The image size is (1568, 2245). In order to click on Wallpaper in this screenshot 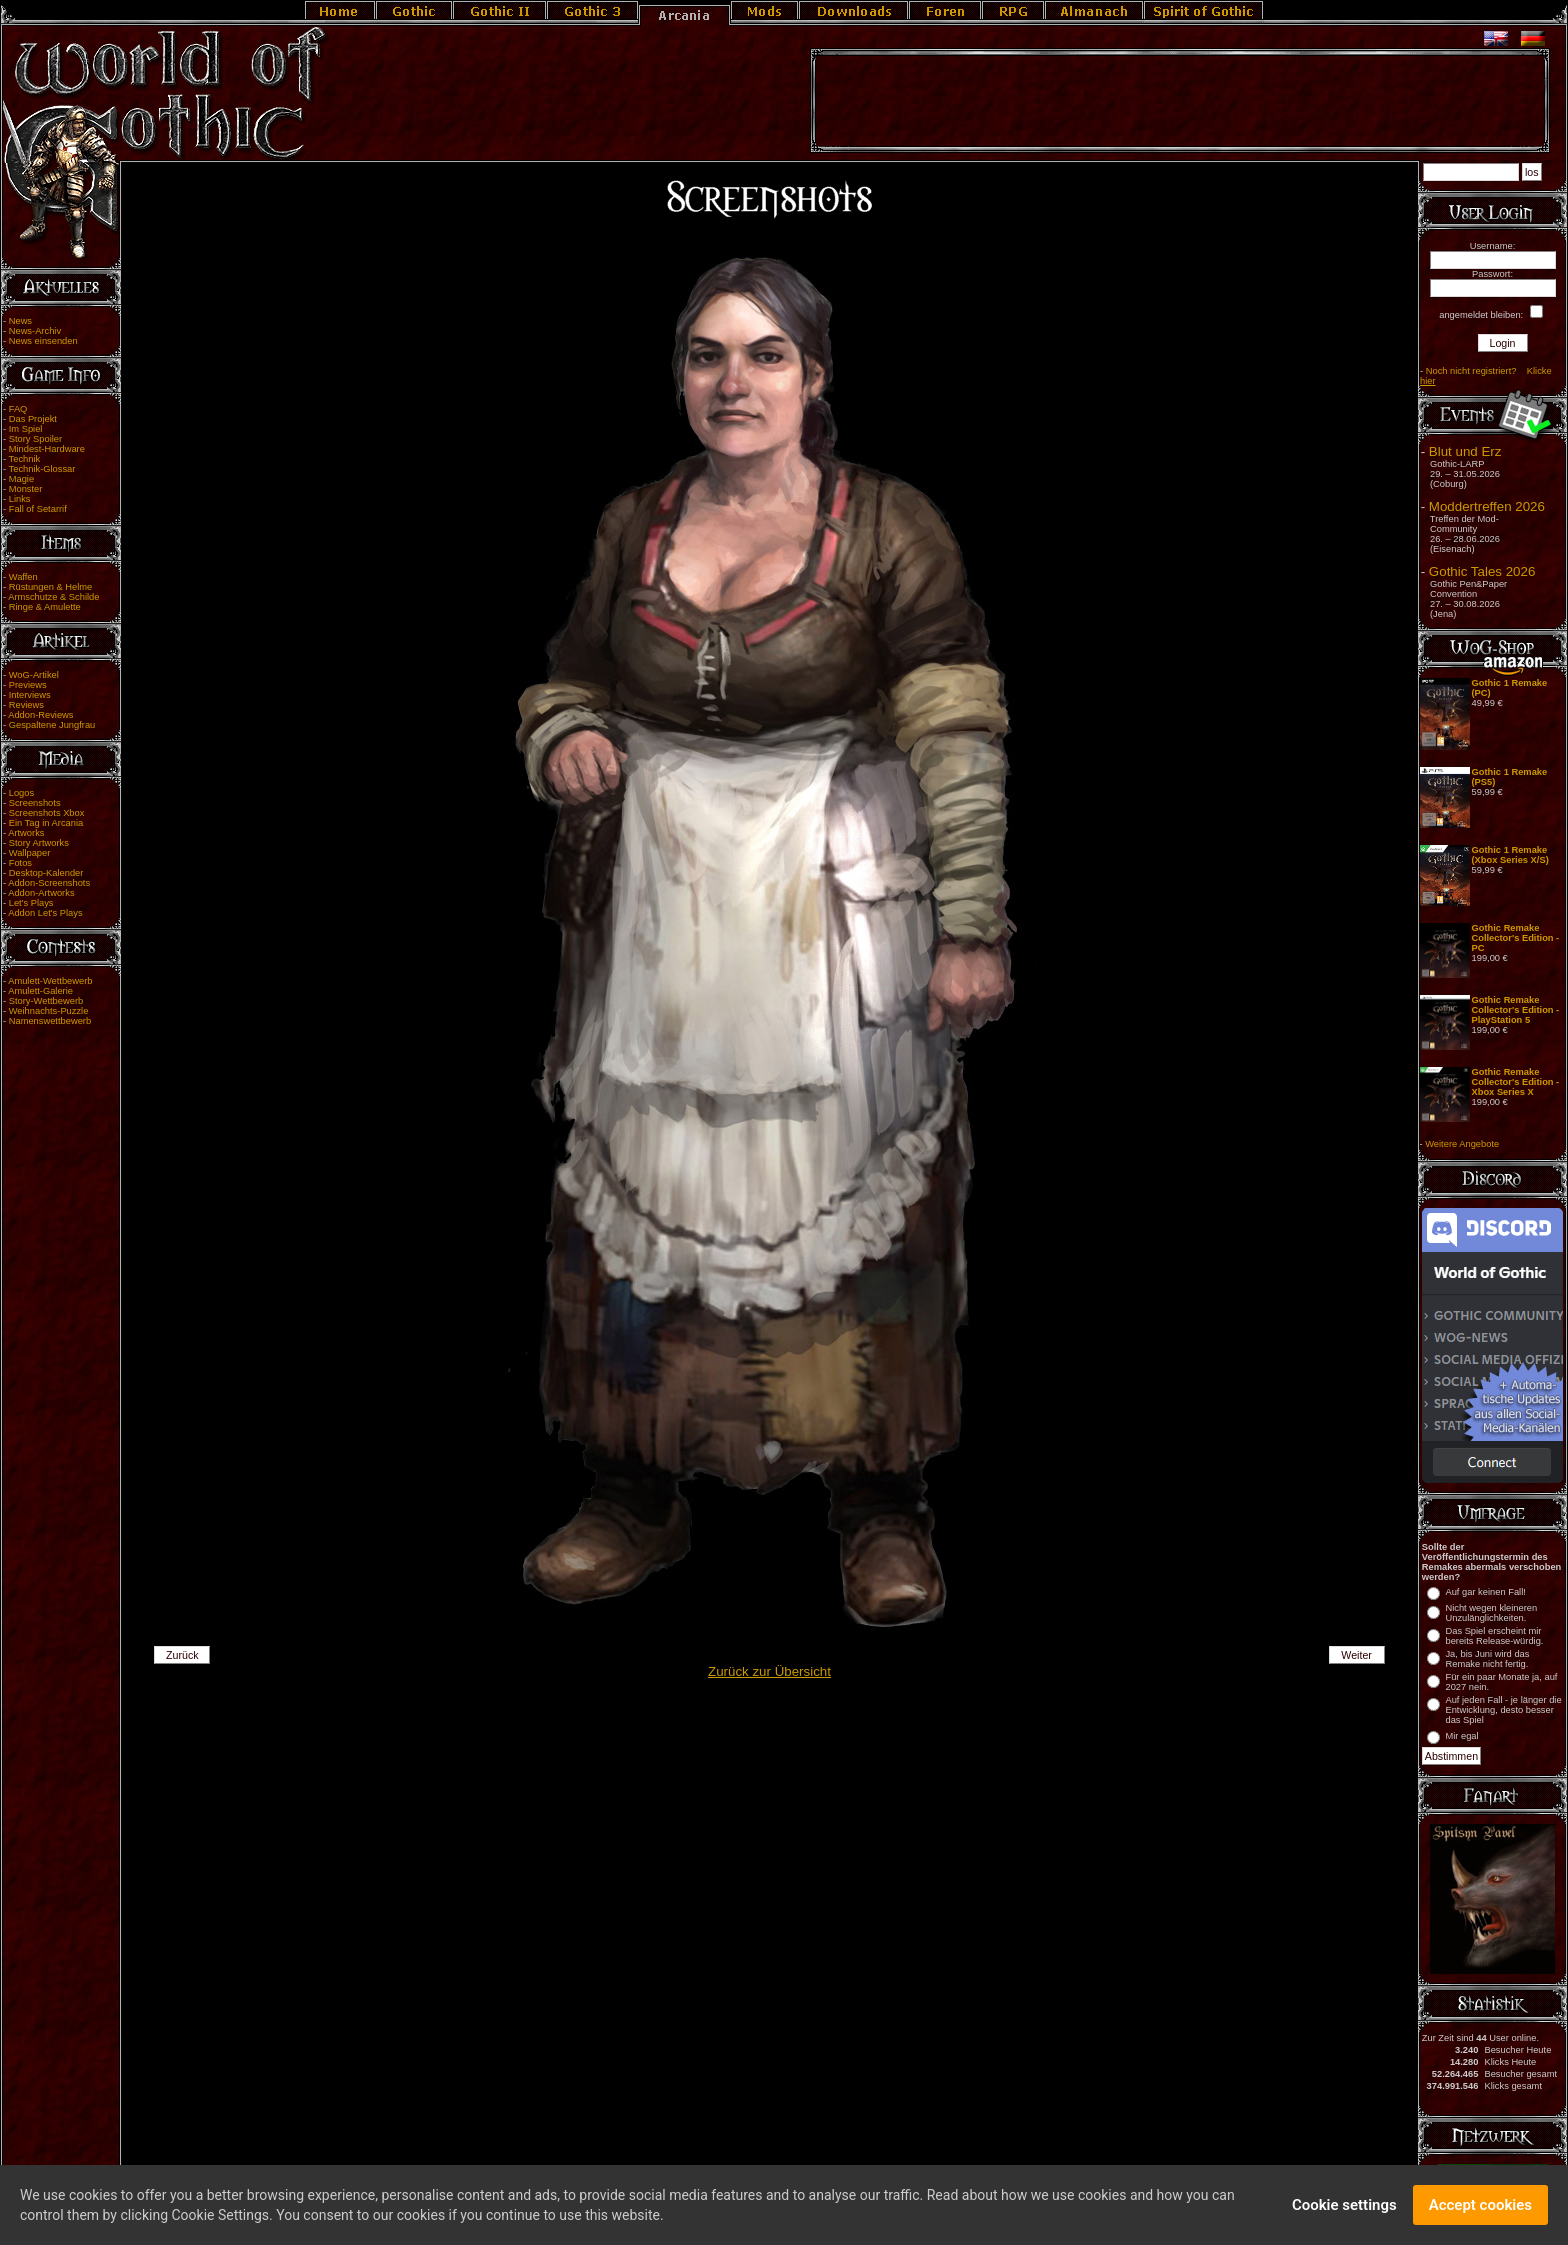, I will do `click(30, 853)`.